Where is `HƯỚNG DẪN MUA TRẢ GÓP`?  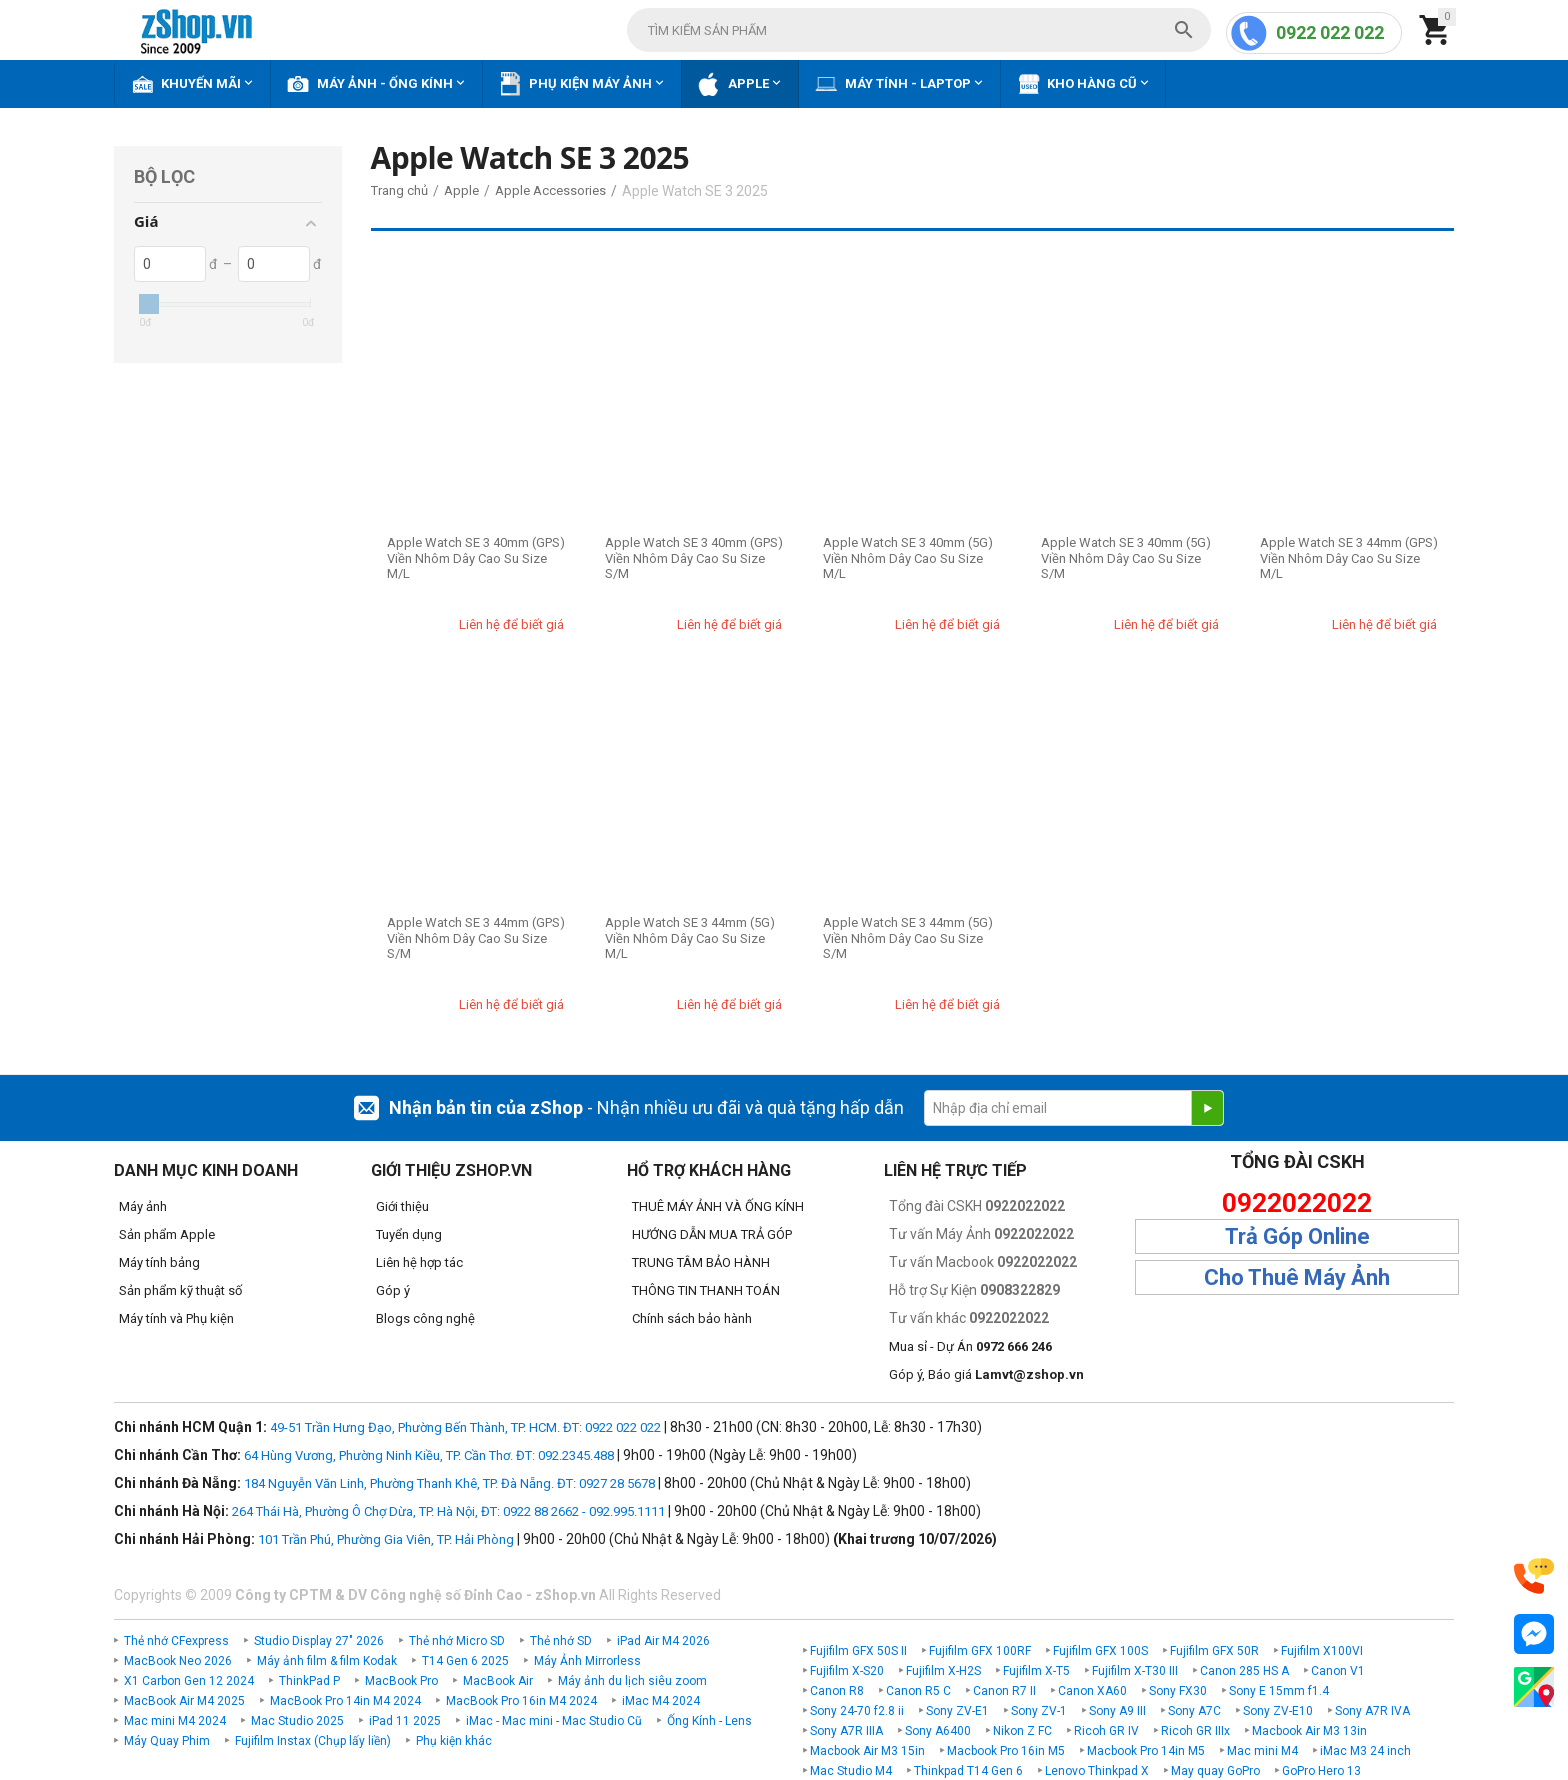 HƯỚNG DẪN MUA TRẢ GÓP is located at coordinates (712, 1234).